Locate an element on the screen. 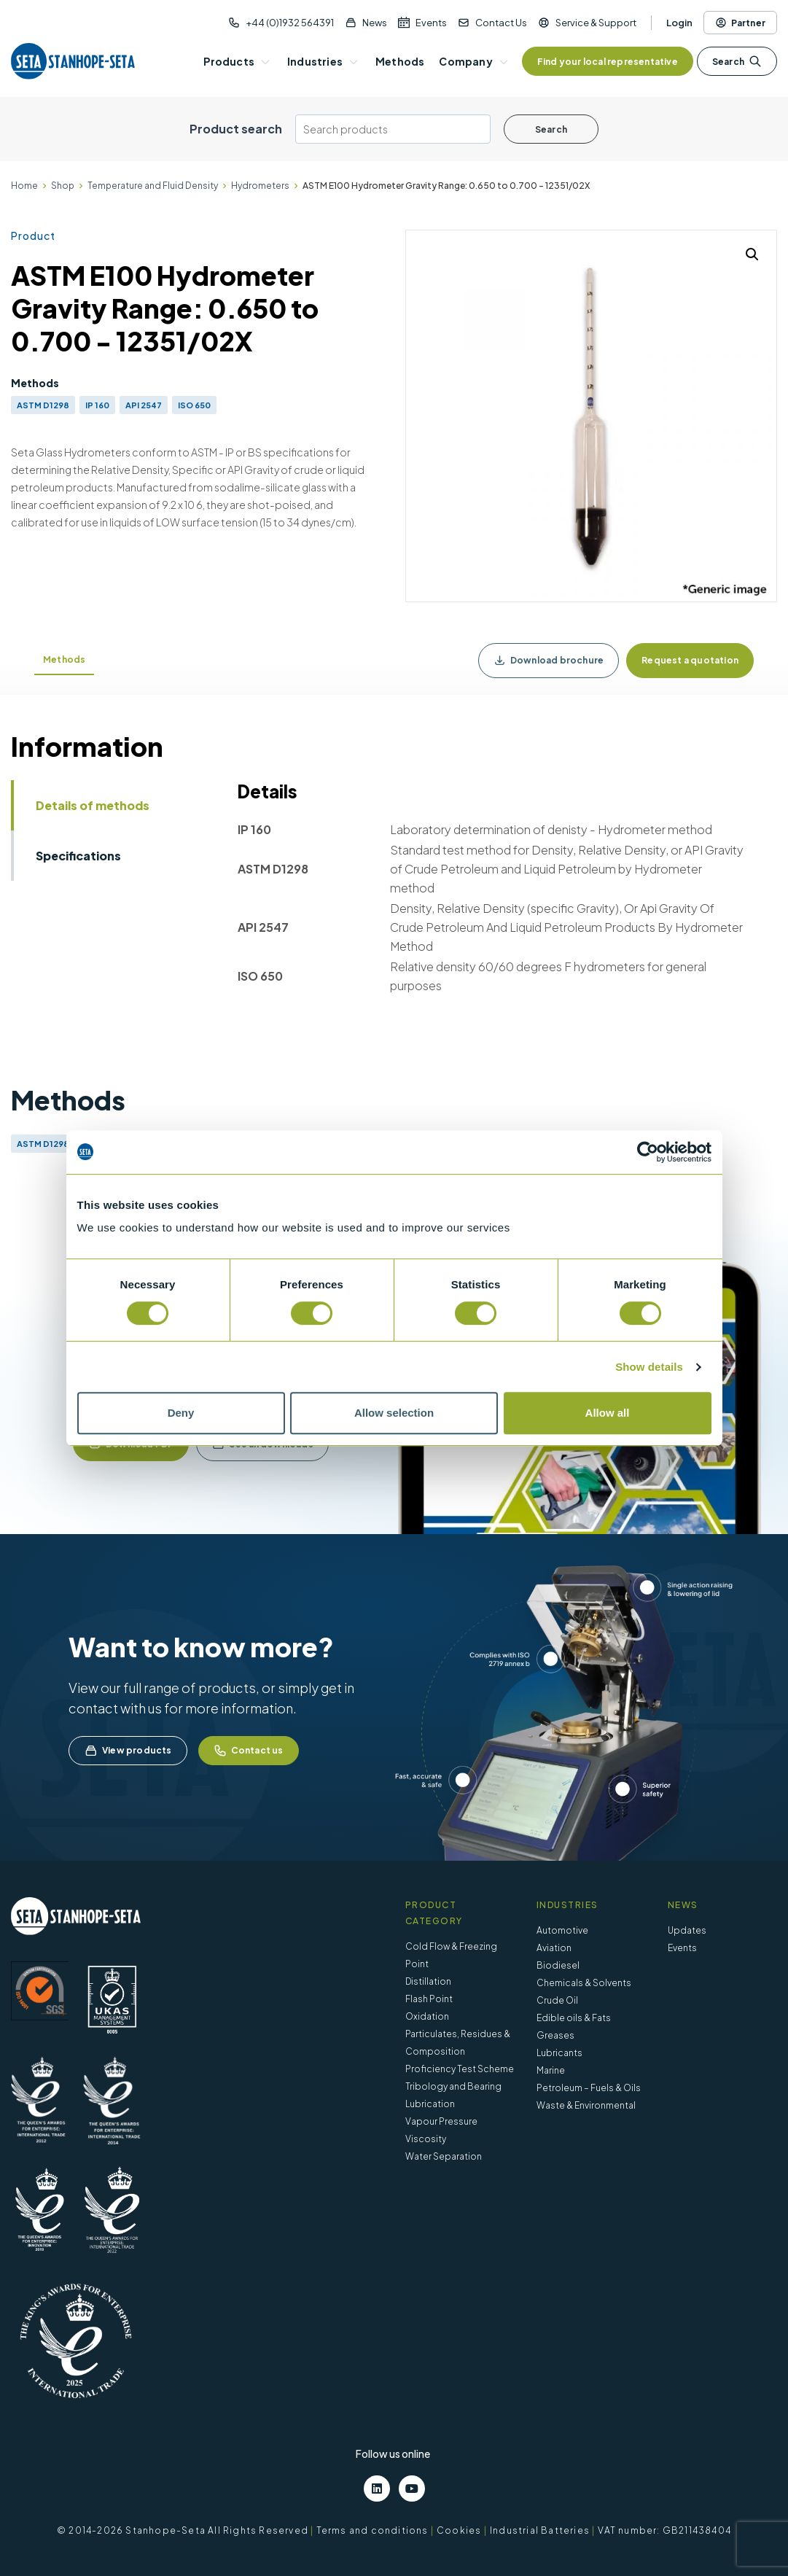  Allow selection is located at coordinates (394, 1412).